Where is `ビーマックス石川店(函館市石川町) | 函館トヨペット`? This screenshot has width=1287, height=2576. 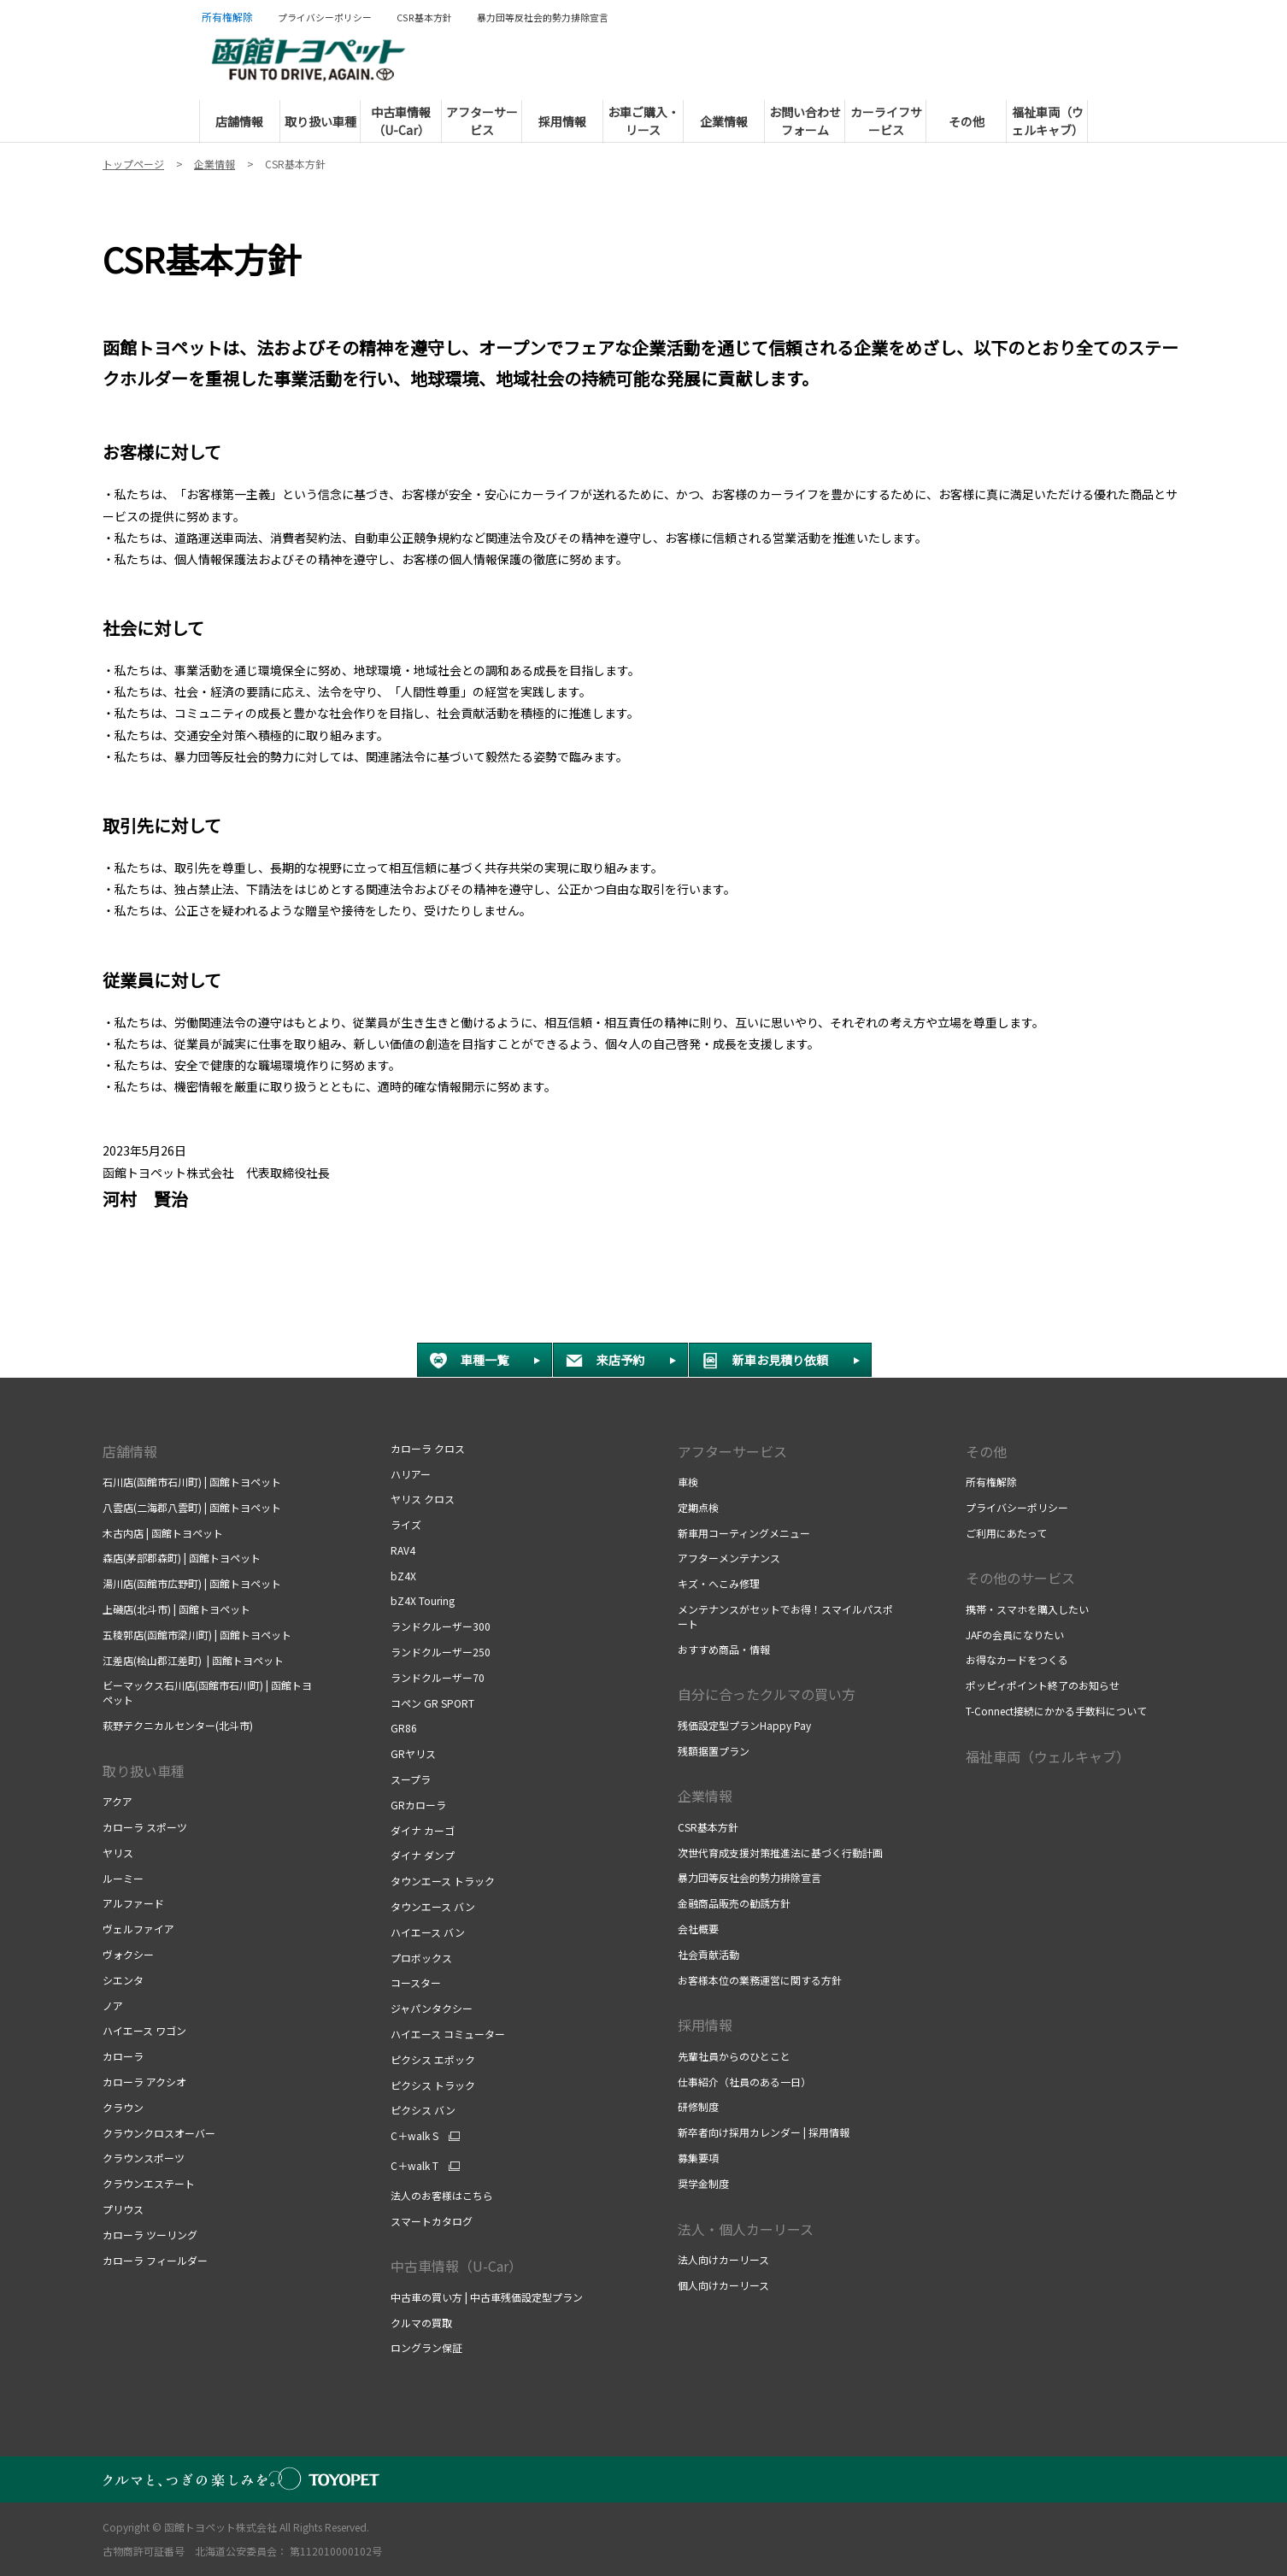
ビーマックス石川店(函館市石川町) | 函館トヨペット is located at coordinates (207, 1692).